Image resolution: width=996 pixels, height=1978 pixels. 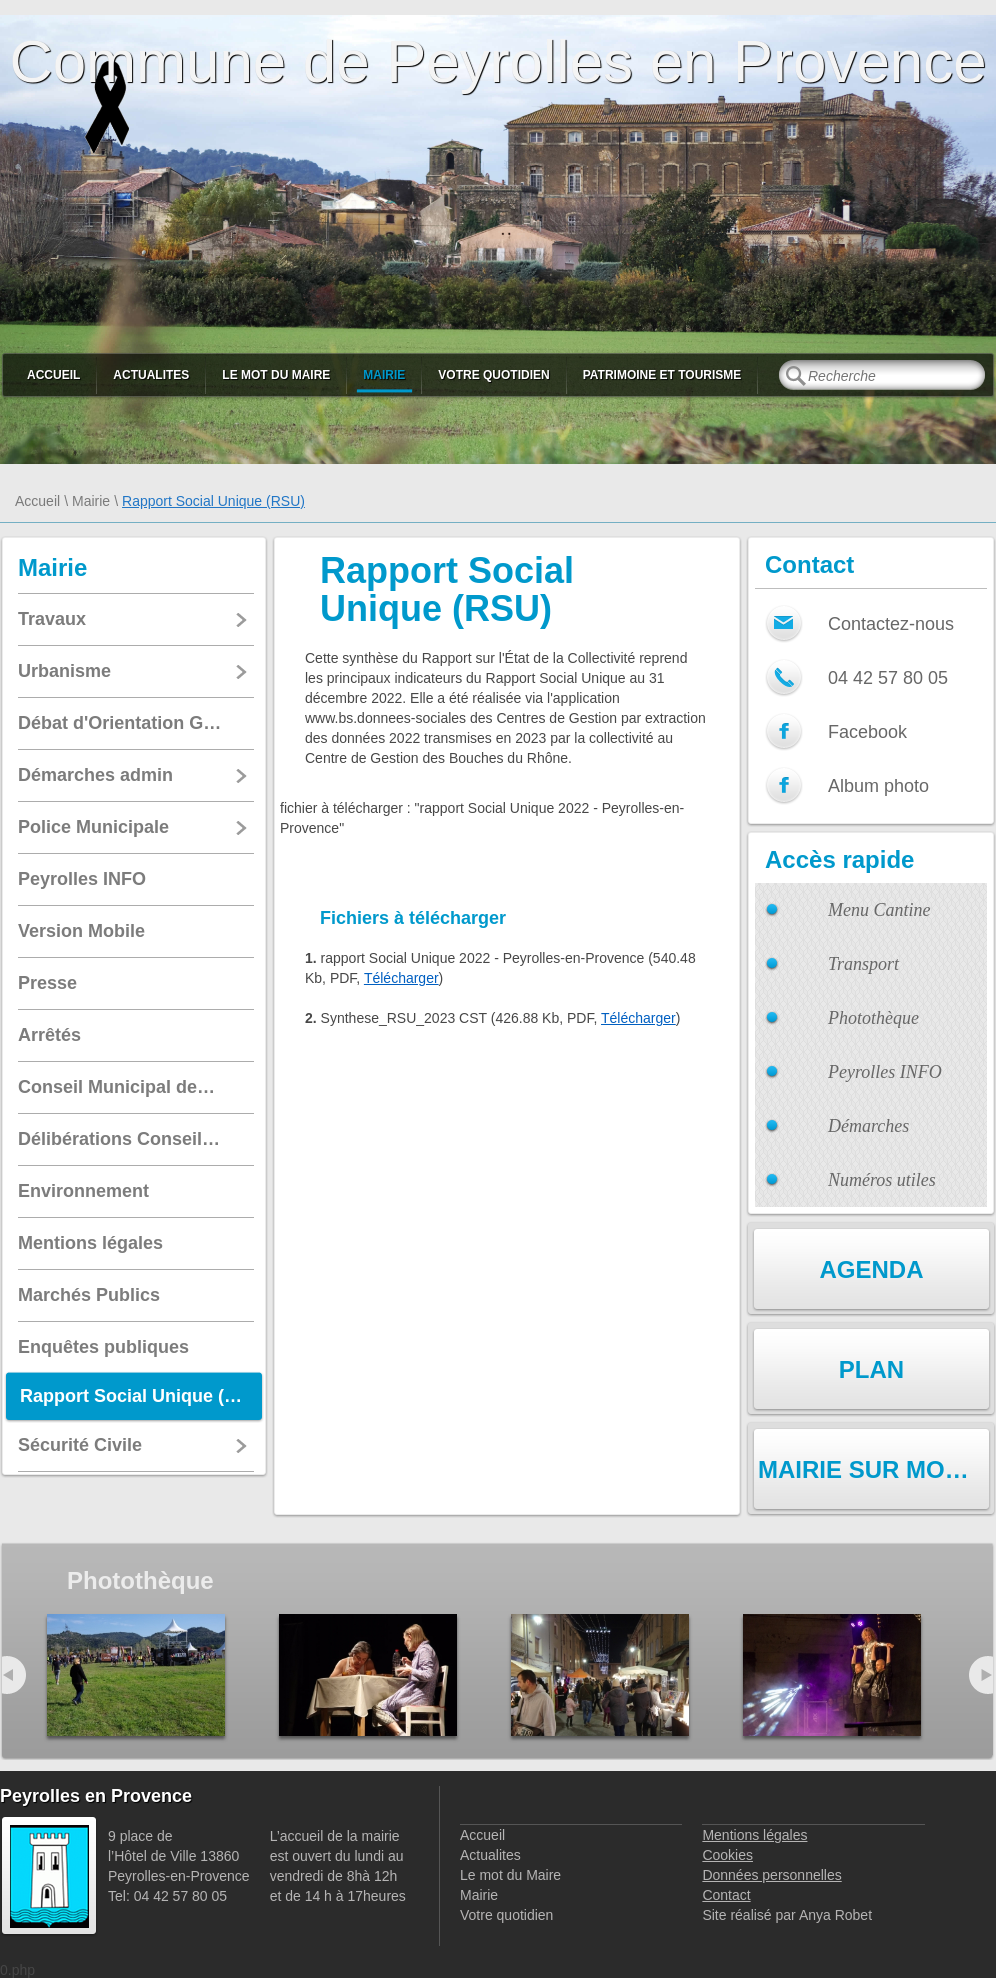 What do you see at coordinates (662, 375) in the screenshot?
I see `Patrimoine et Tourisme` at bounding box center [662, 375].